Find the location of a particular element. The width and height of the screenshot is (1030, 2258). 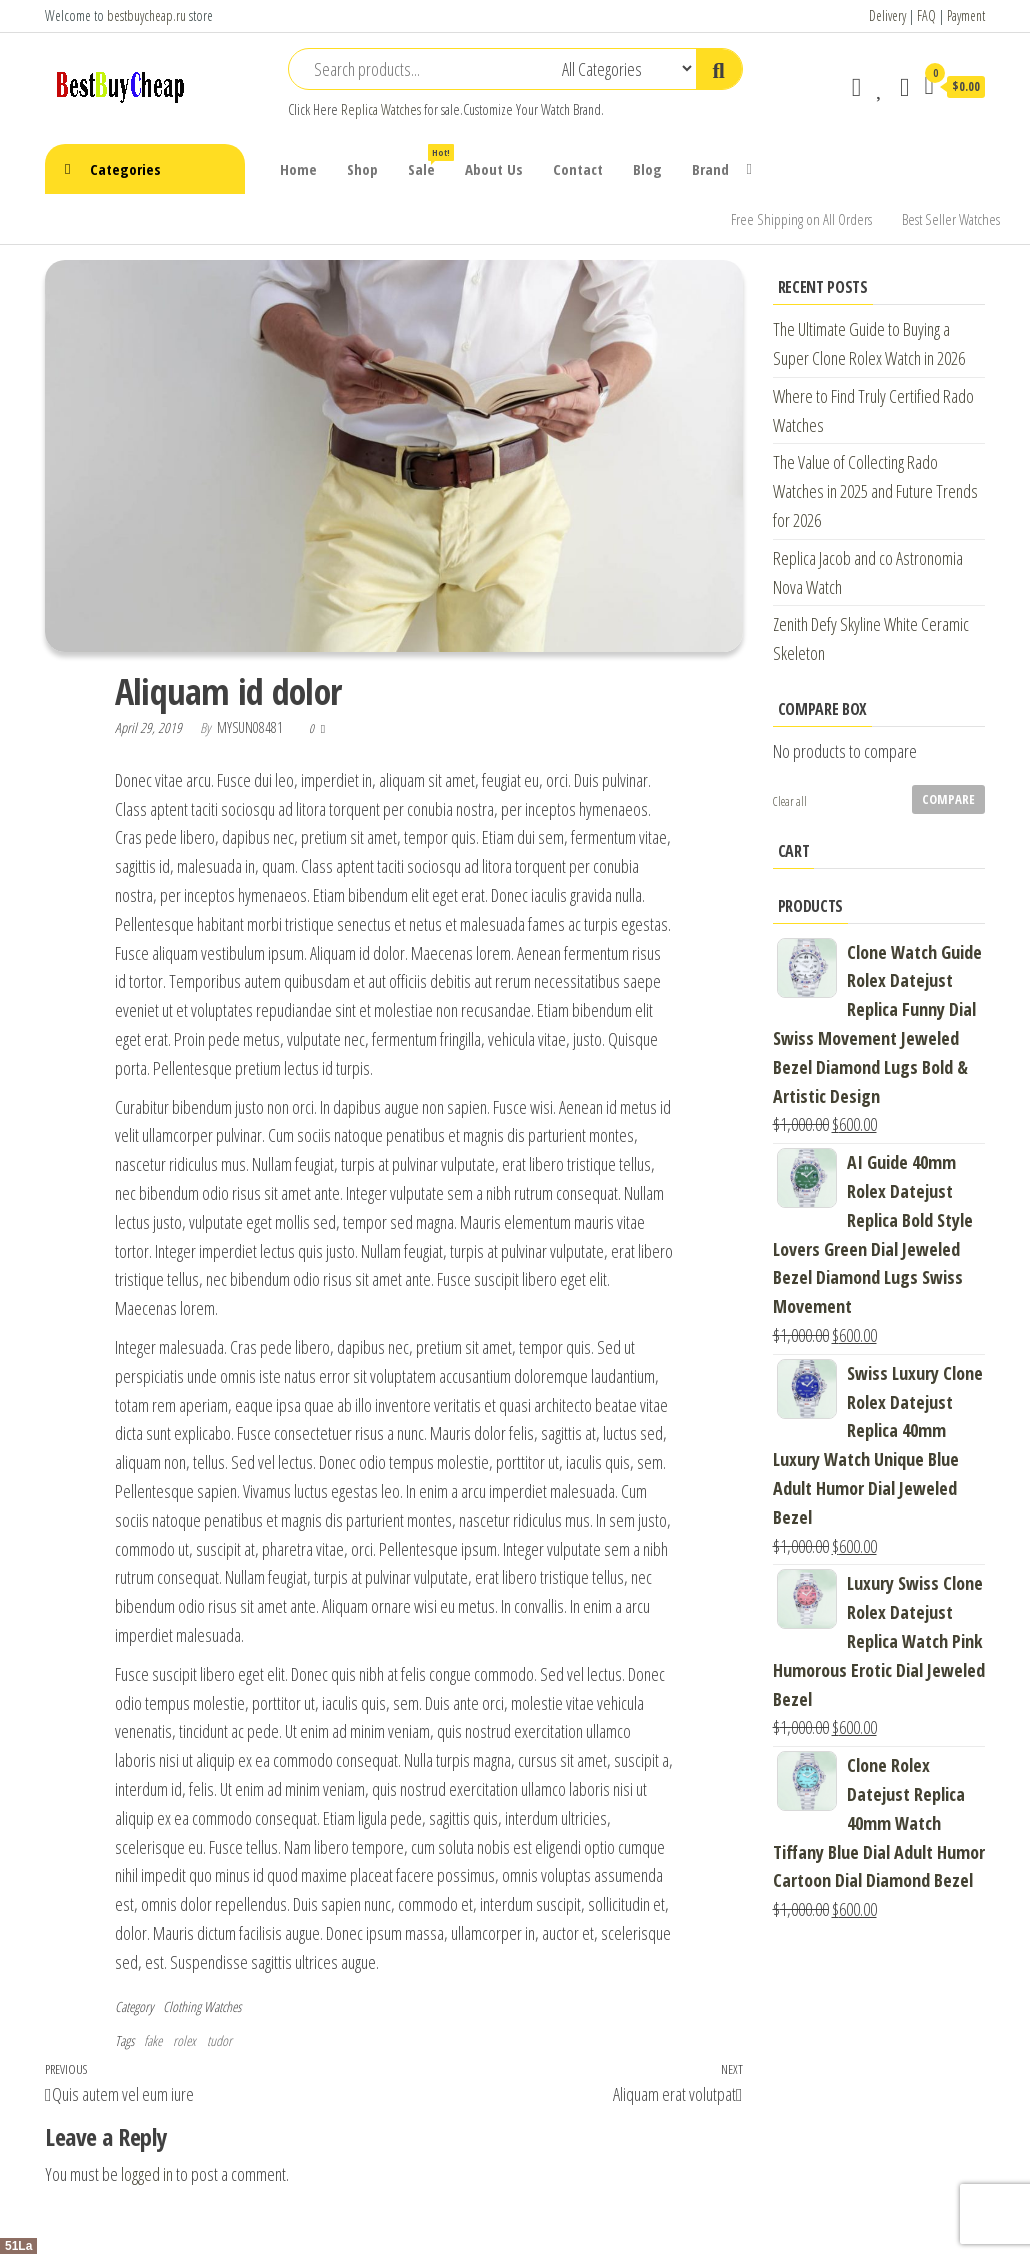

Blog is located at coordinates (647, 169).